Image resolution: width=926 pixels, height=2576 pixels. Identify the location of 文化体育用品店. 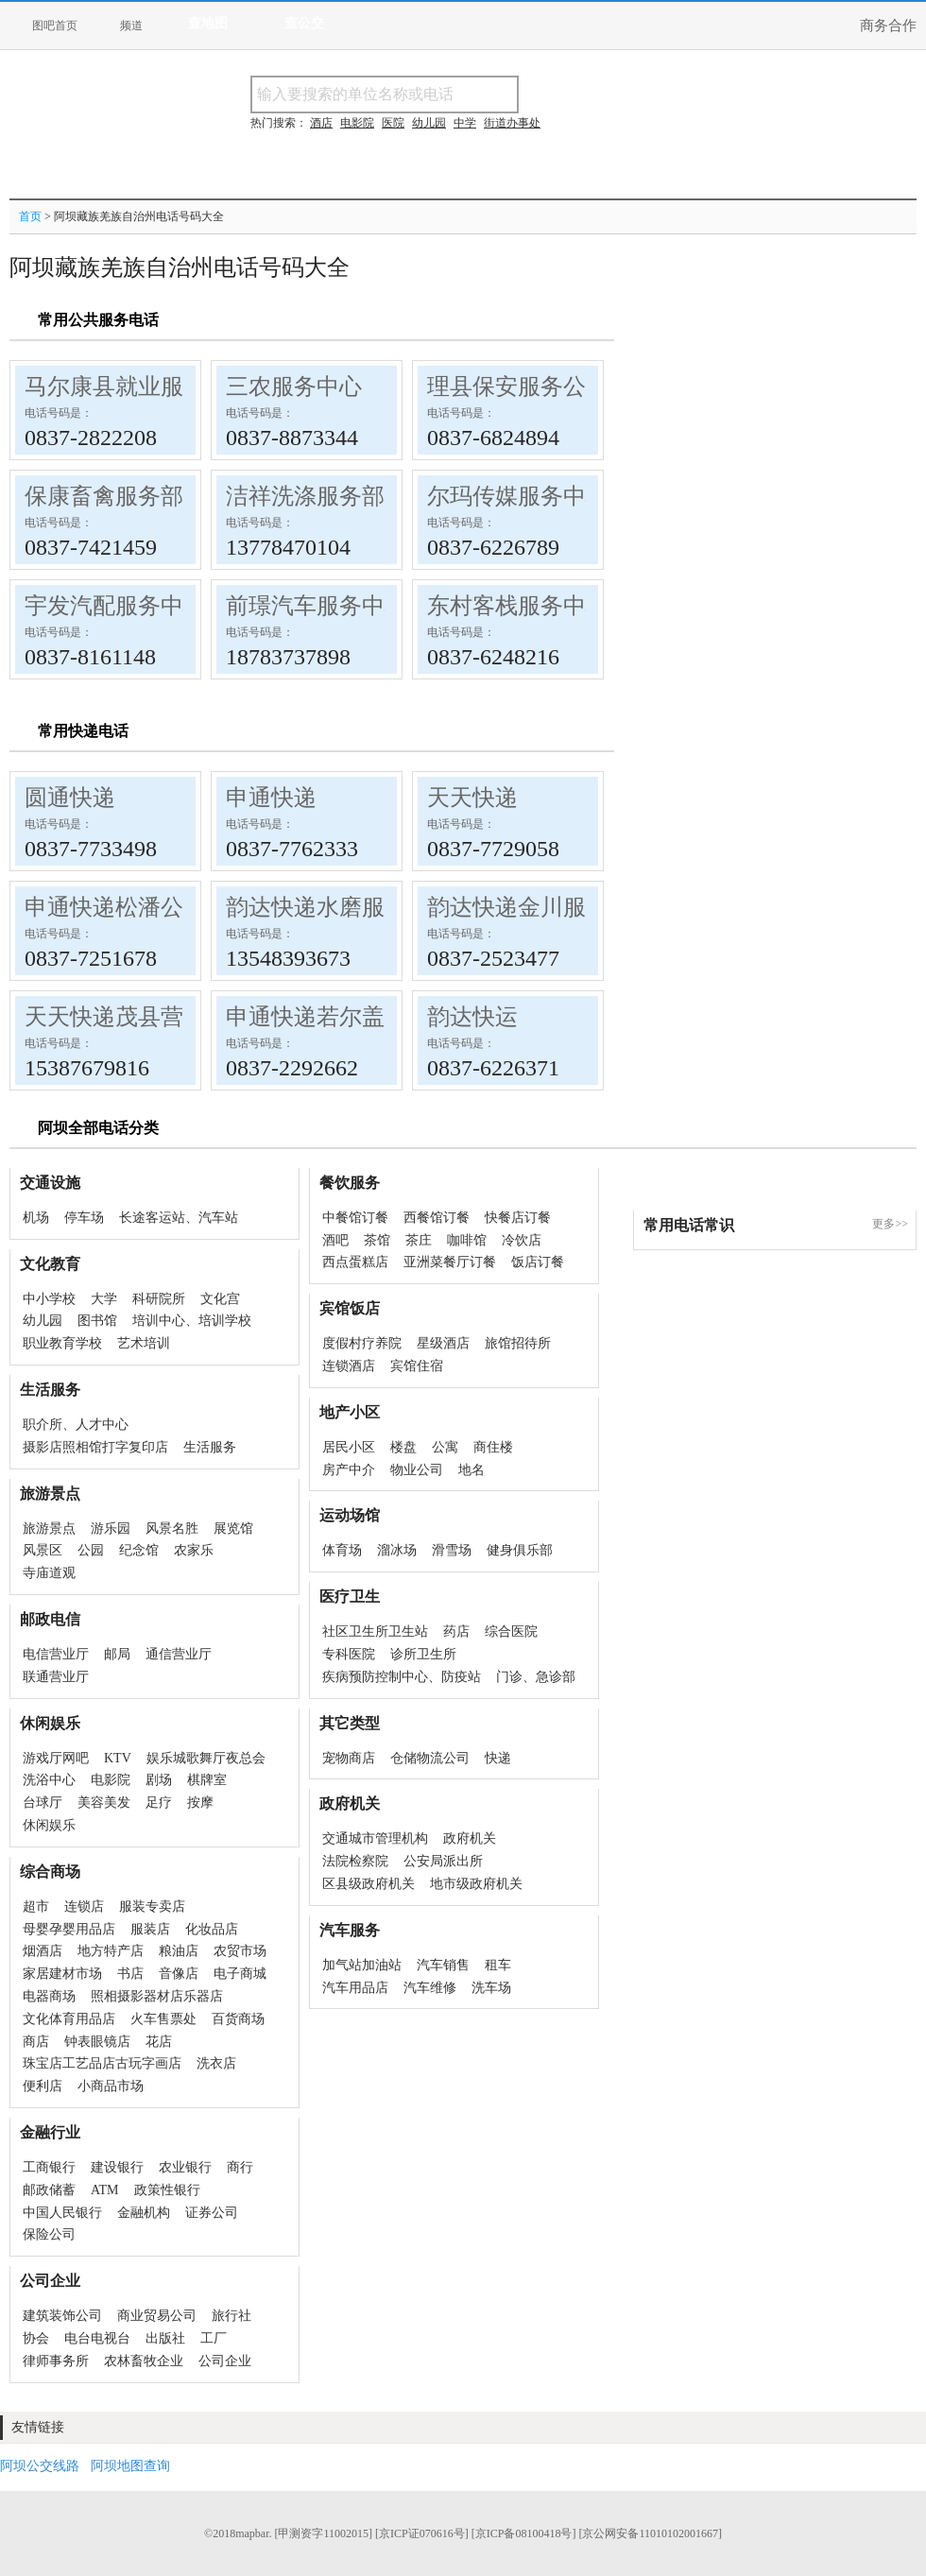
(69, 2019).